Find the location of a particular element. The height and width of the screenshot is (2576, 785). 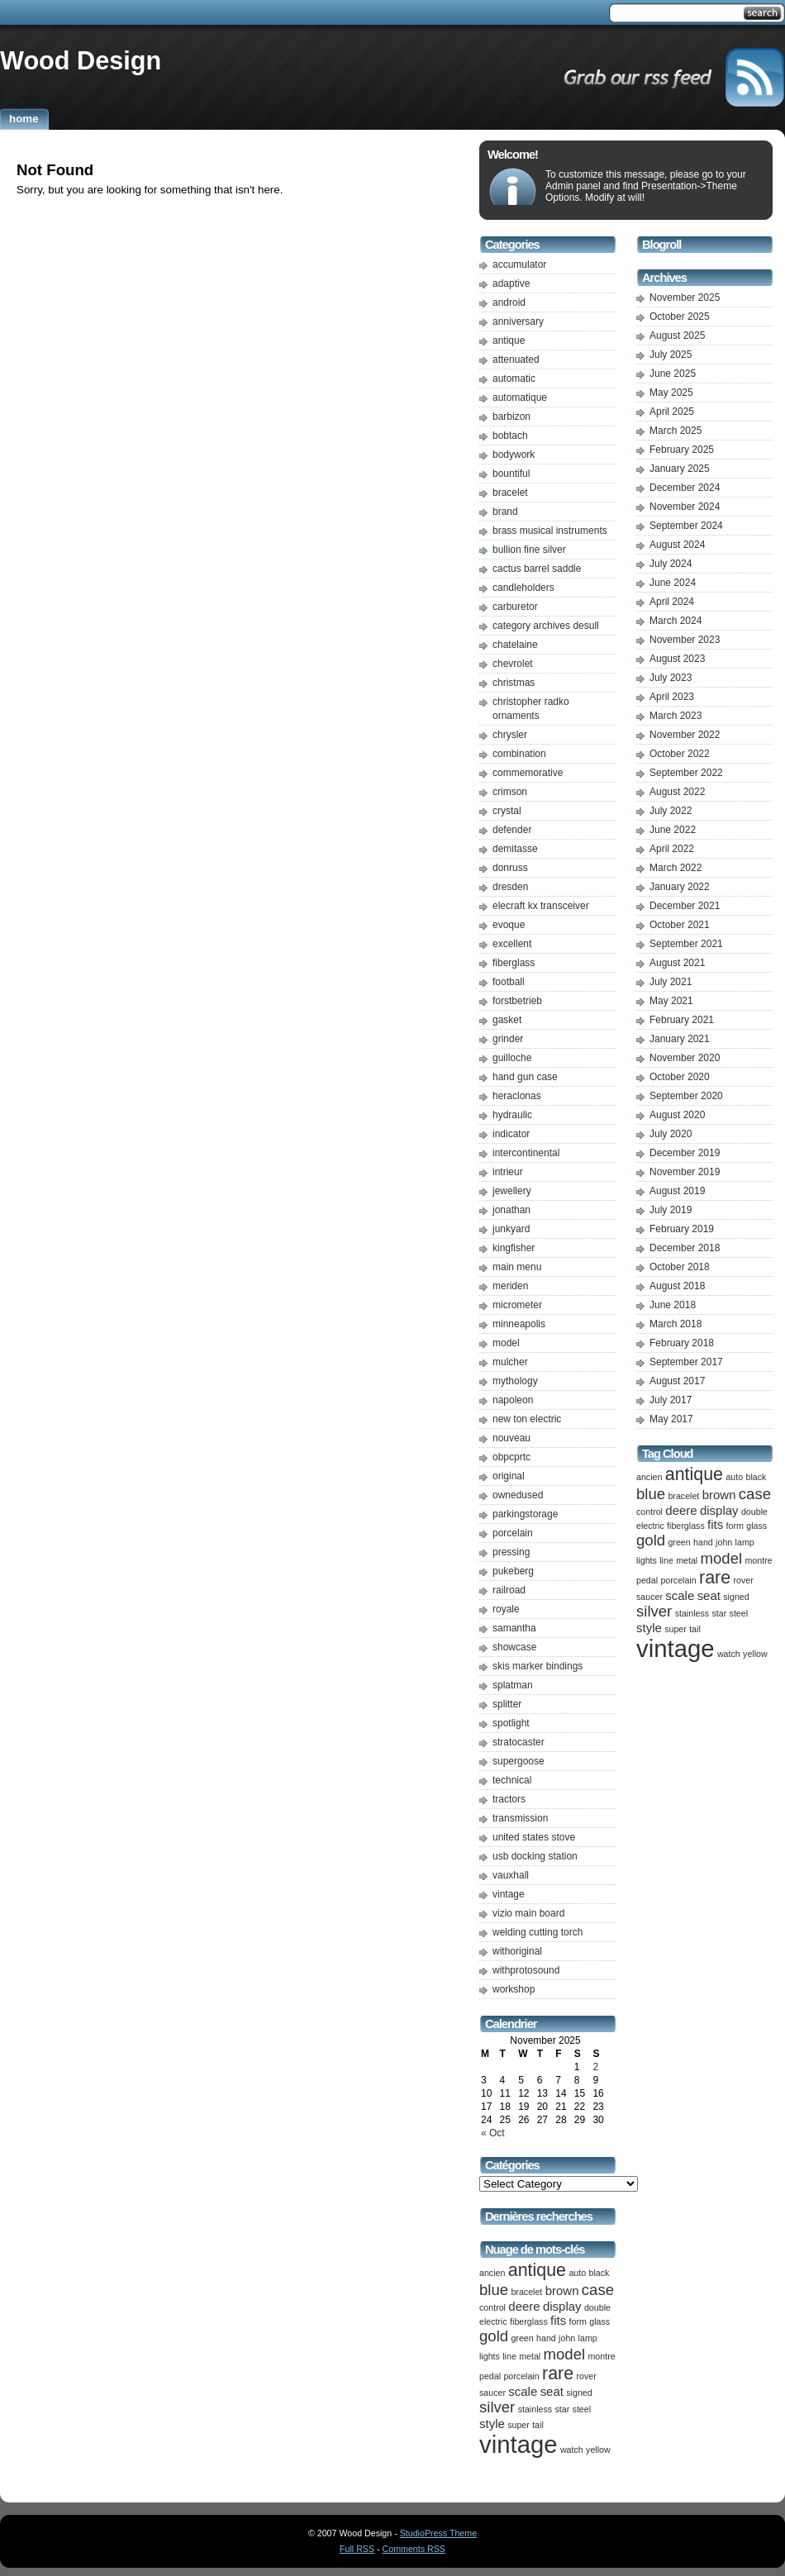

vintage is located at coordinates (508, 1894).